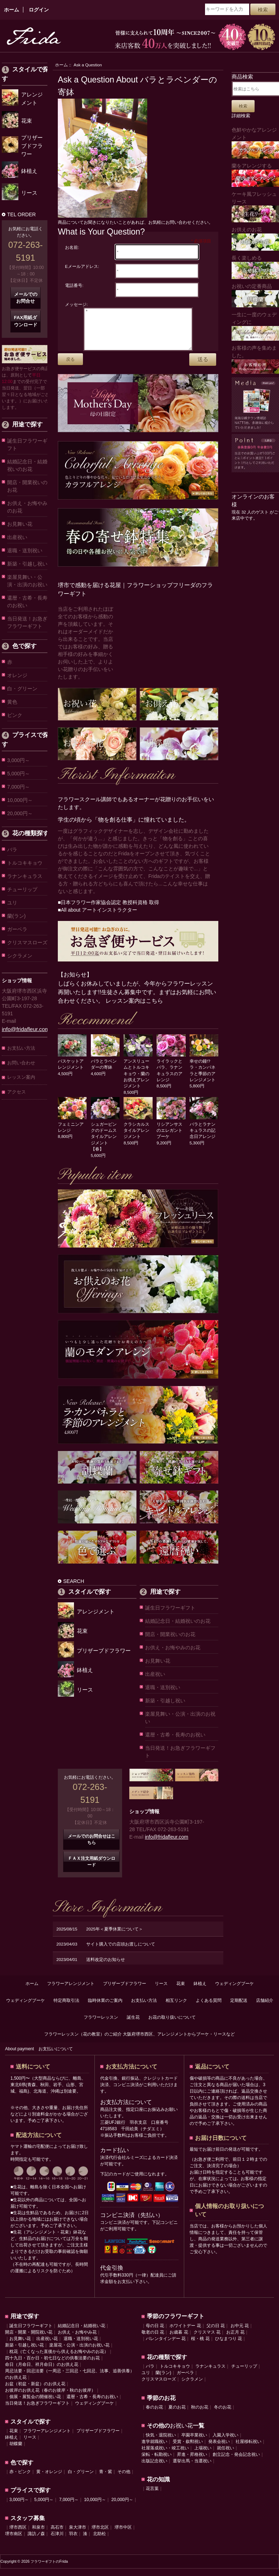  I want to click on フラワーギフトのFrida, so click(49, 2569).